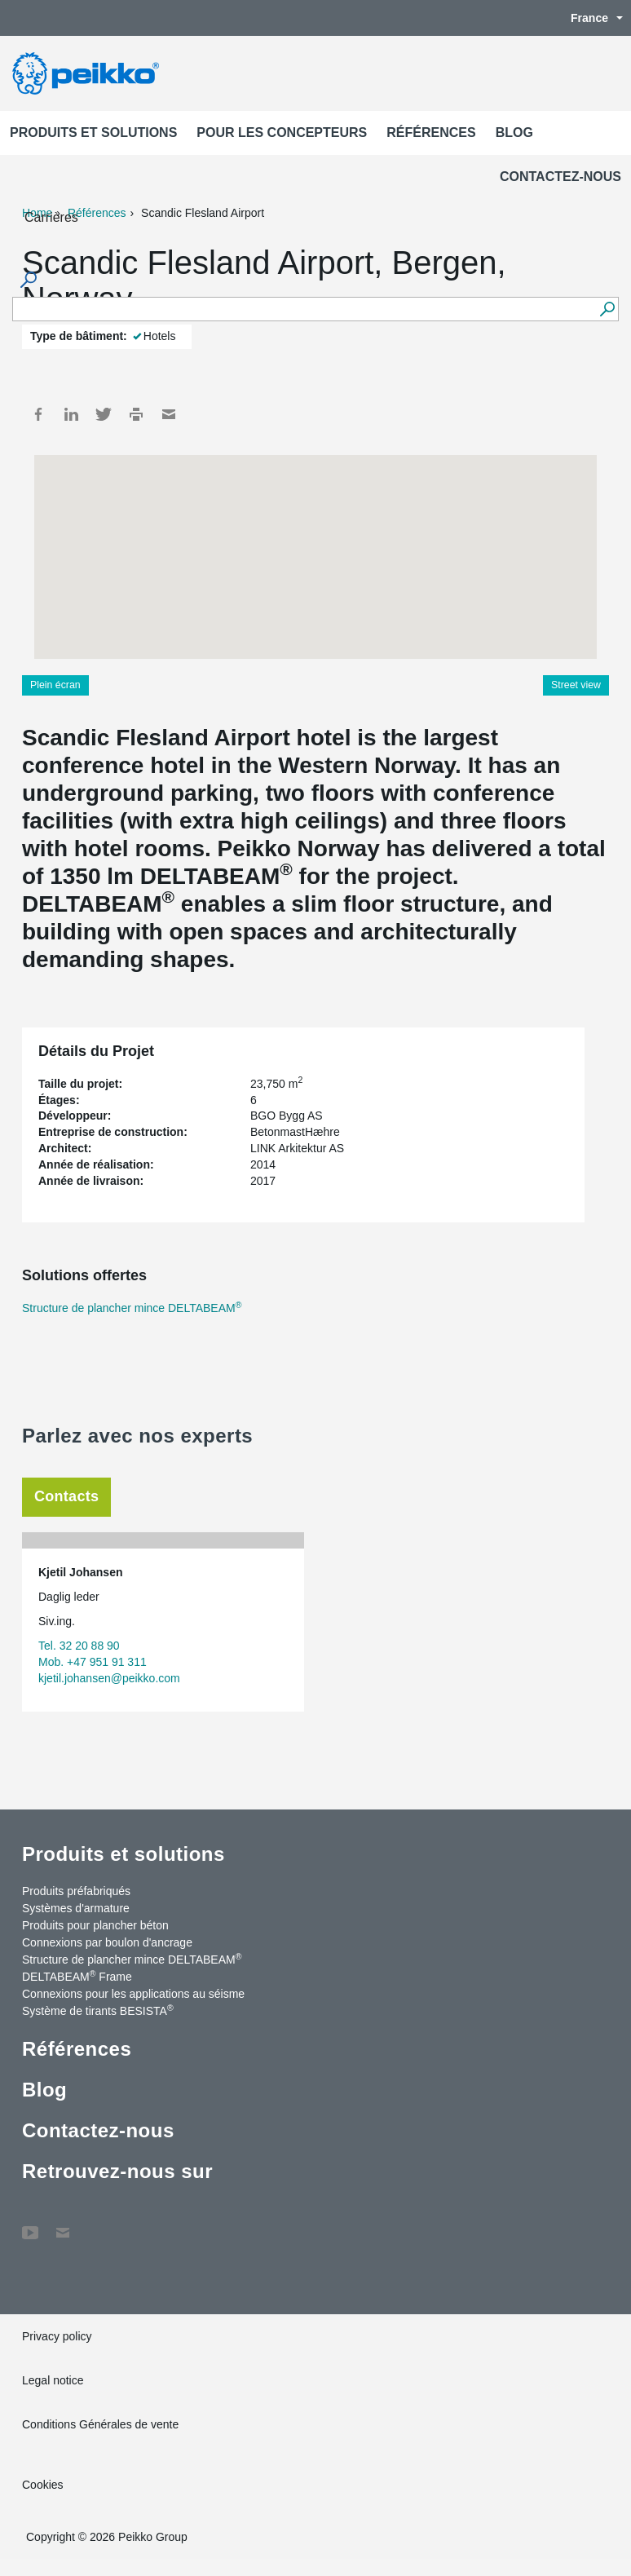 The image size is (631, 2576). I want to click on Structure de plancher mince DELTABEAM, so click(131, 1308).